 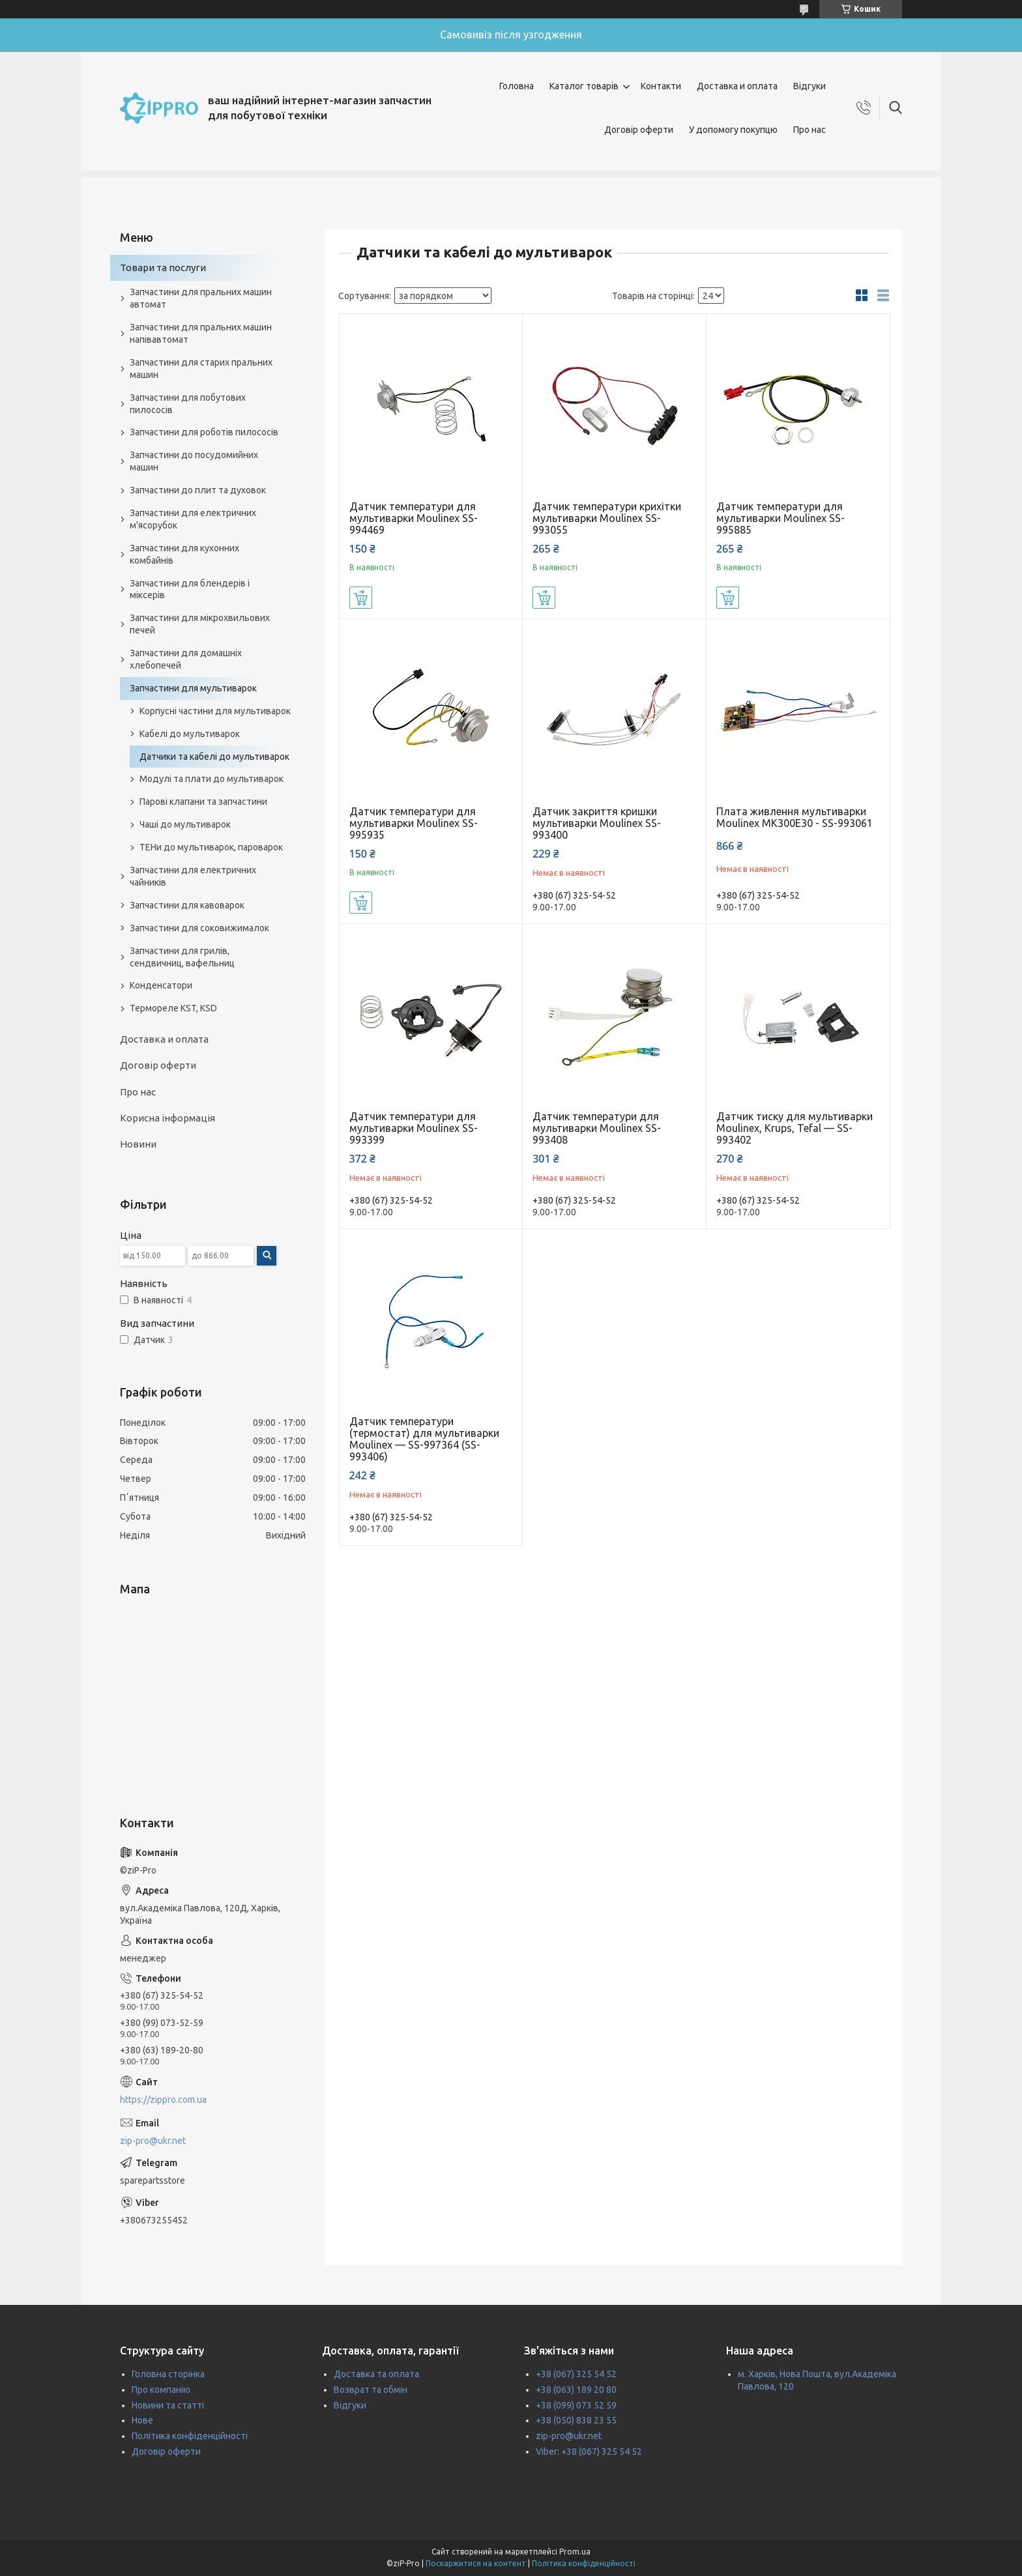 I want to click on Датчик тиску для мультиварки Moulinex, Krups, Tefal — SS-993402, so click(x=794, y=1128).